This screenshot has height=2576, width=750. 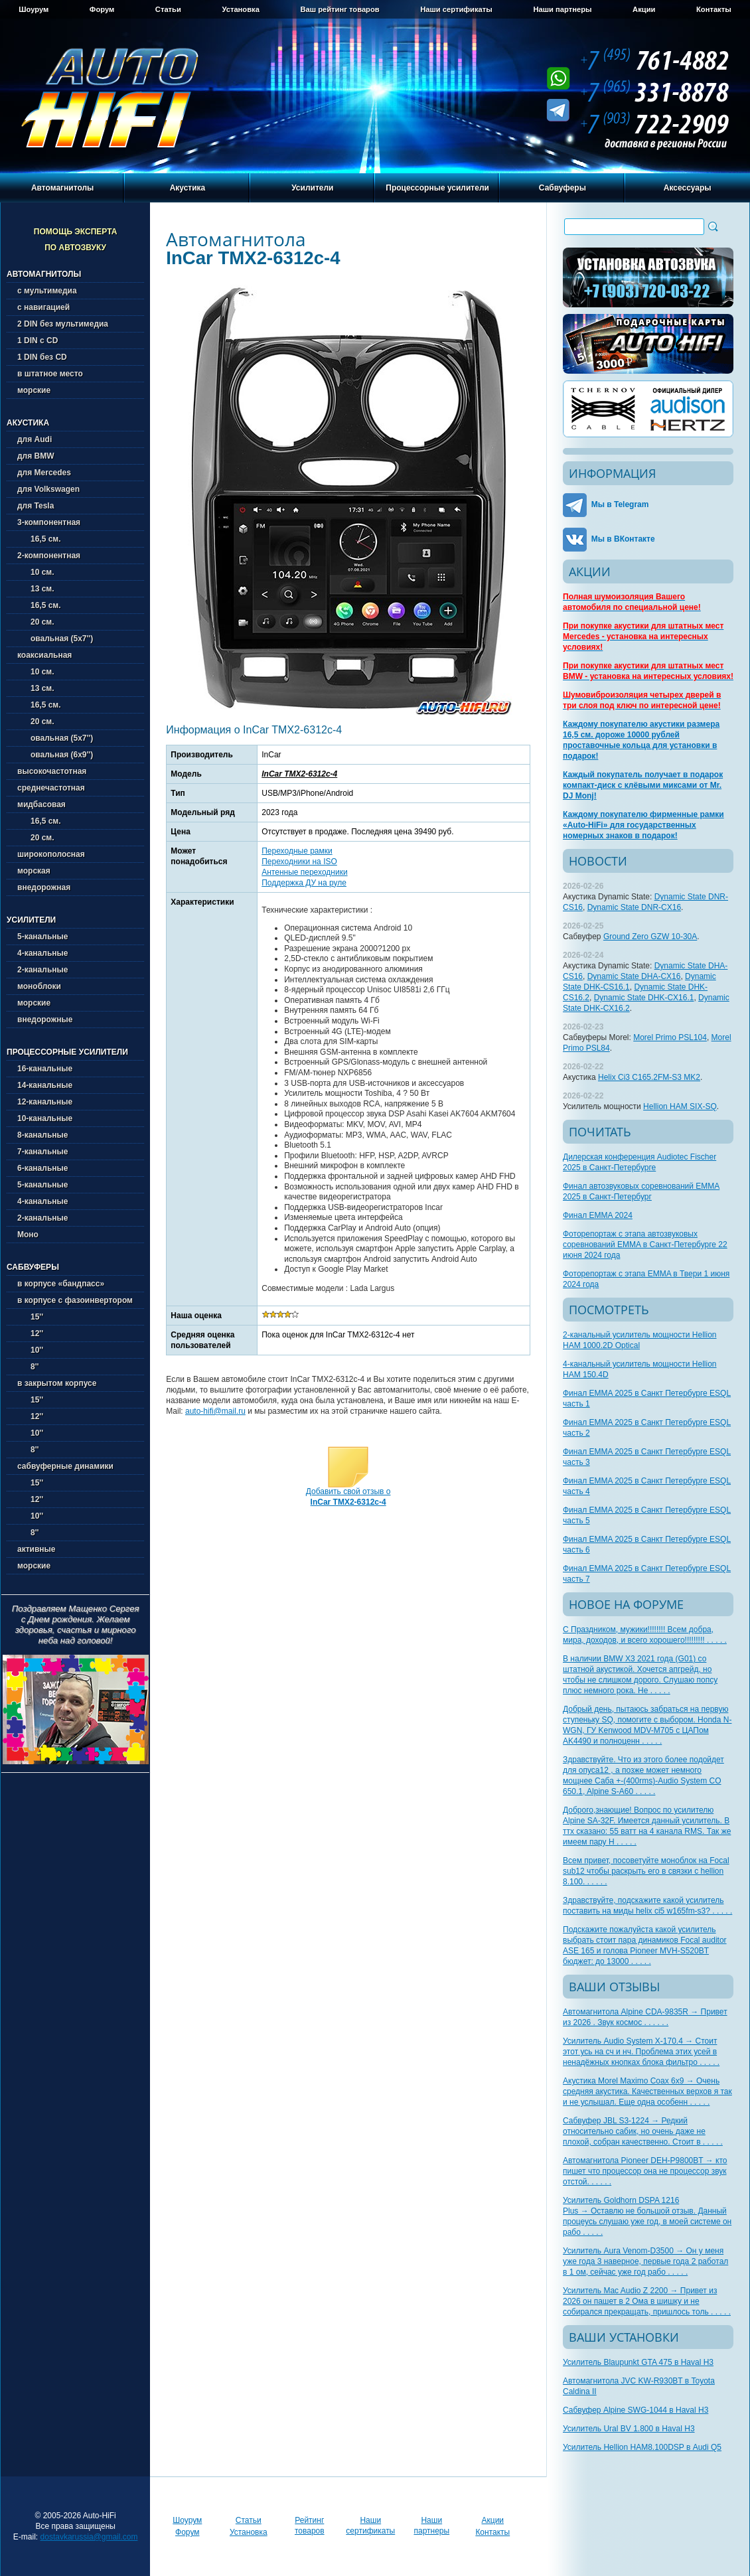 I want to click on 16-канальные, so click(x=44, y=1068).